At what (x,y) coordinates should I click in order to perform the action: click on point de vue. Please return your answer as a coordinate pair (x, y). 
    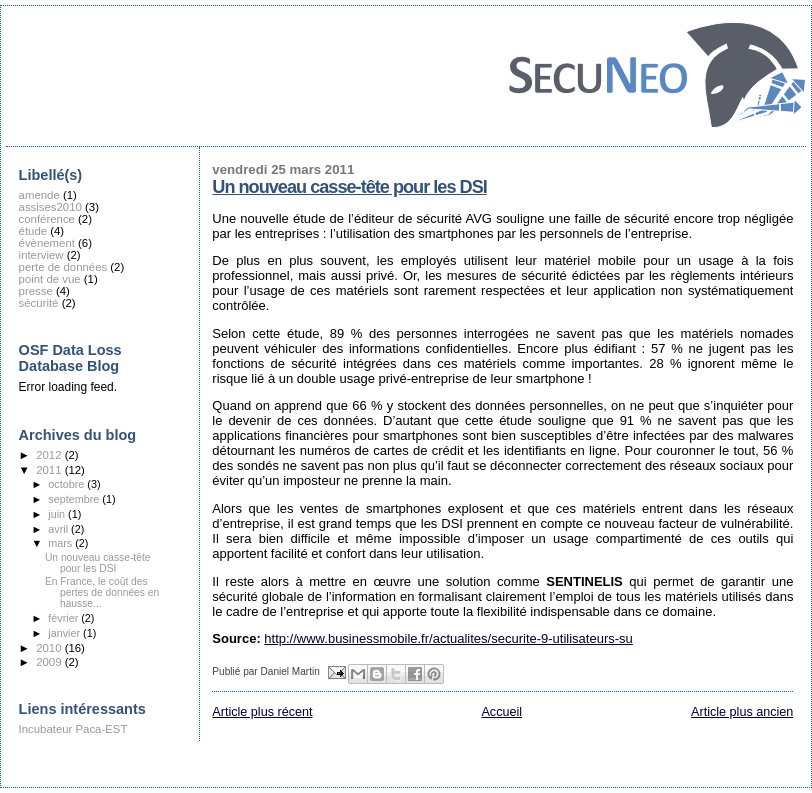
    Looking at the image, I should click on (50, 279).